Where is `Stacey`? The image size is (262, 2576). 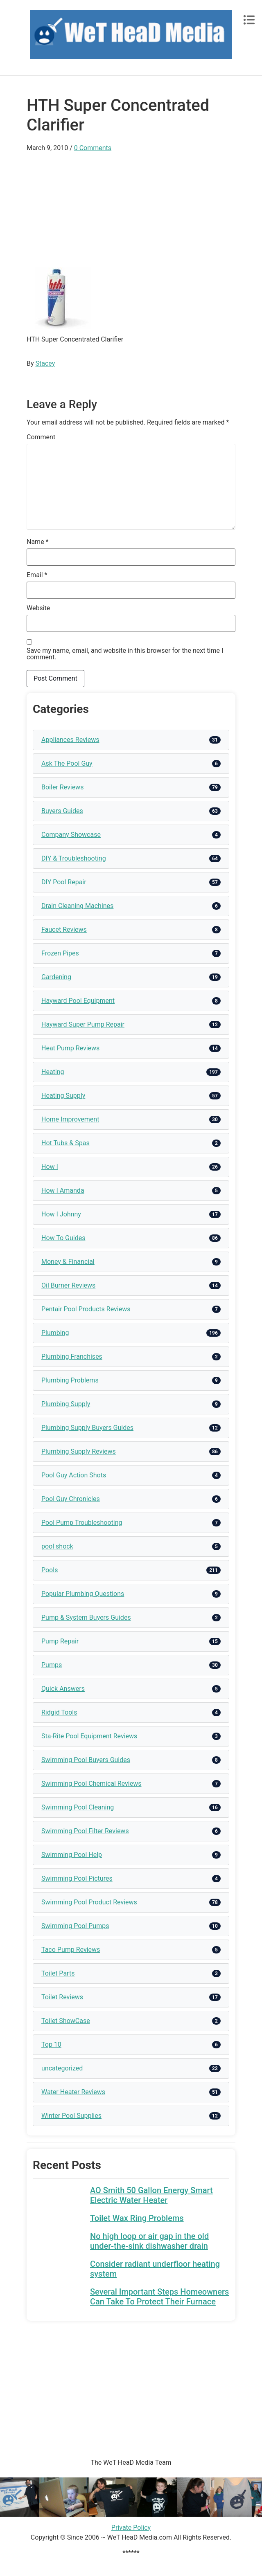 Stacey is located at coordinates (45, 363).